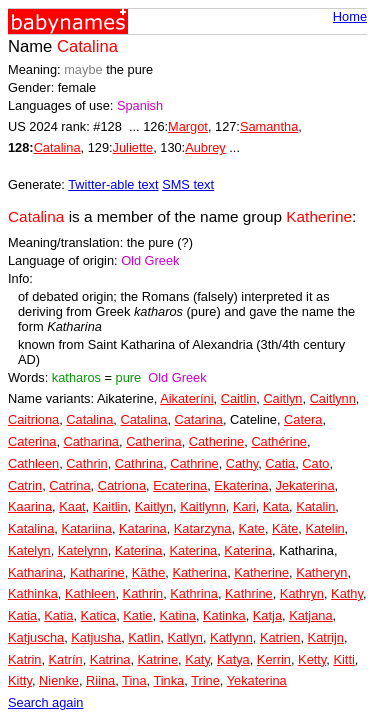 The height and width of the screenshot is (720, 375). I want to click on Katariina, so click(86, 528).